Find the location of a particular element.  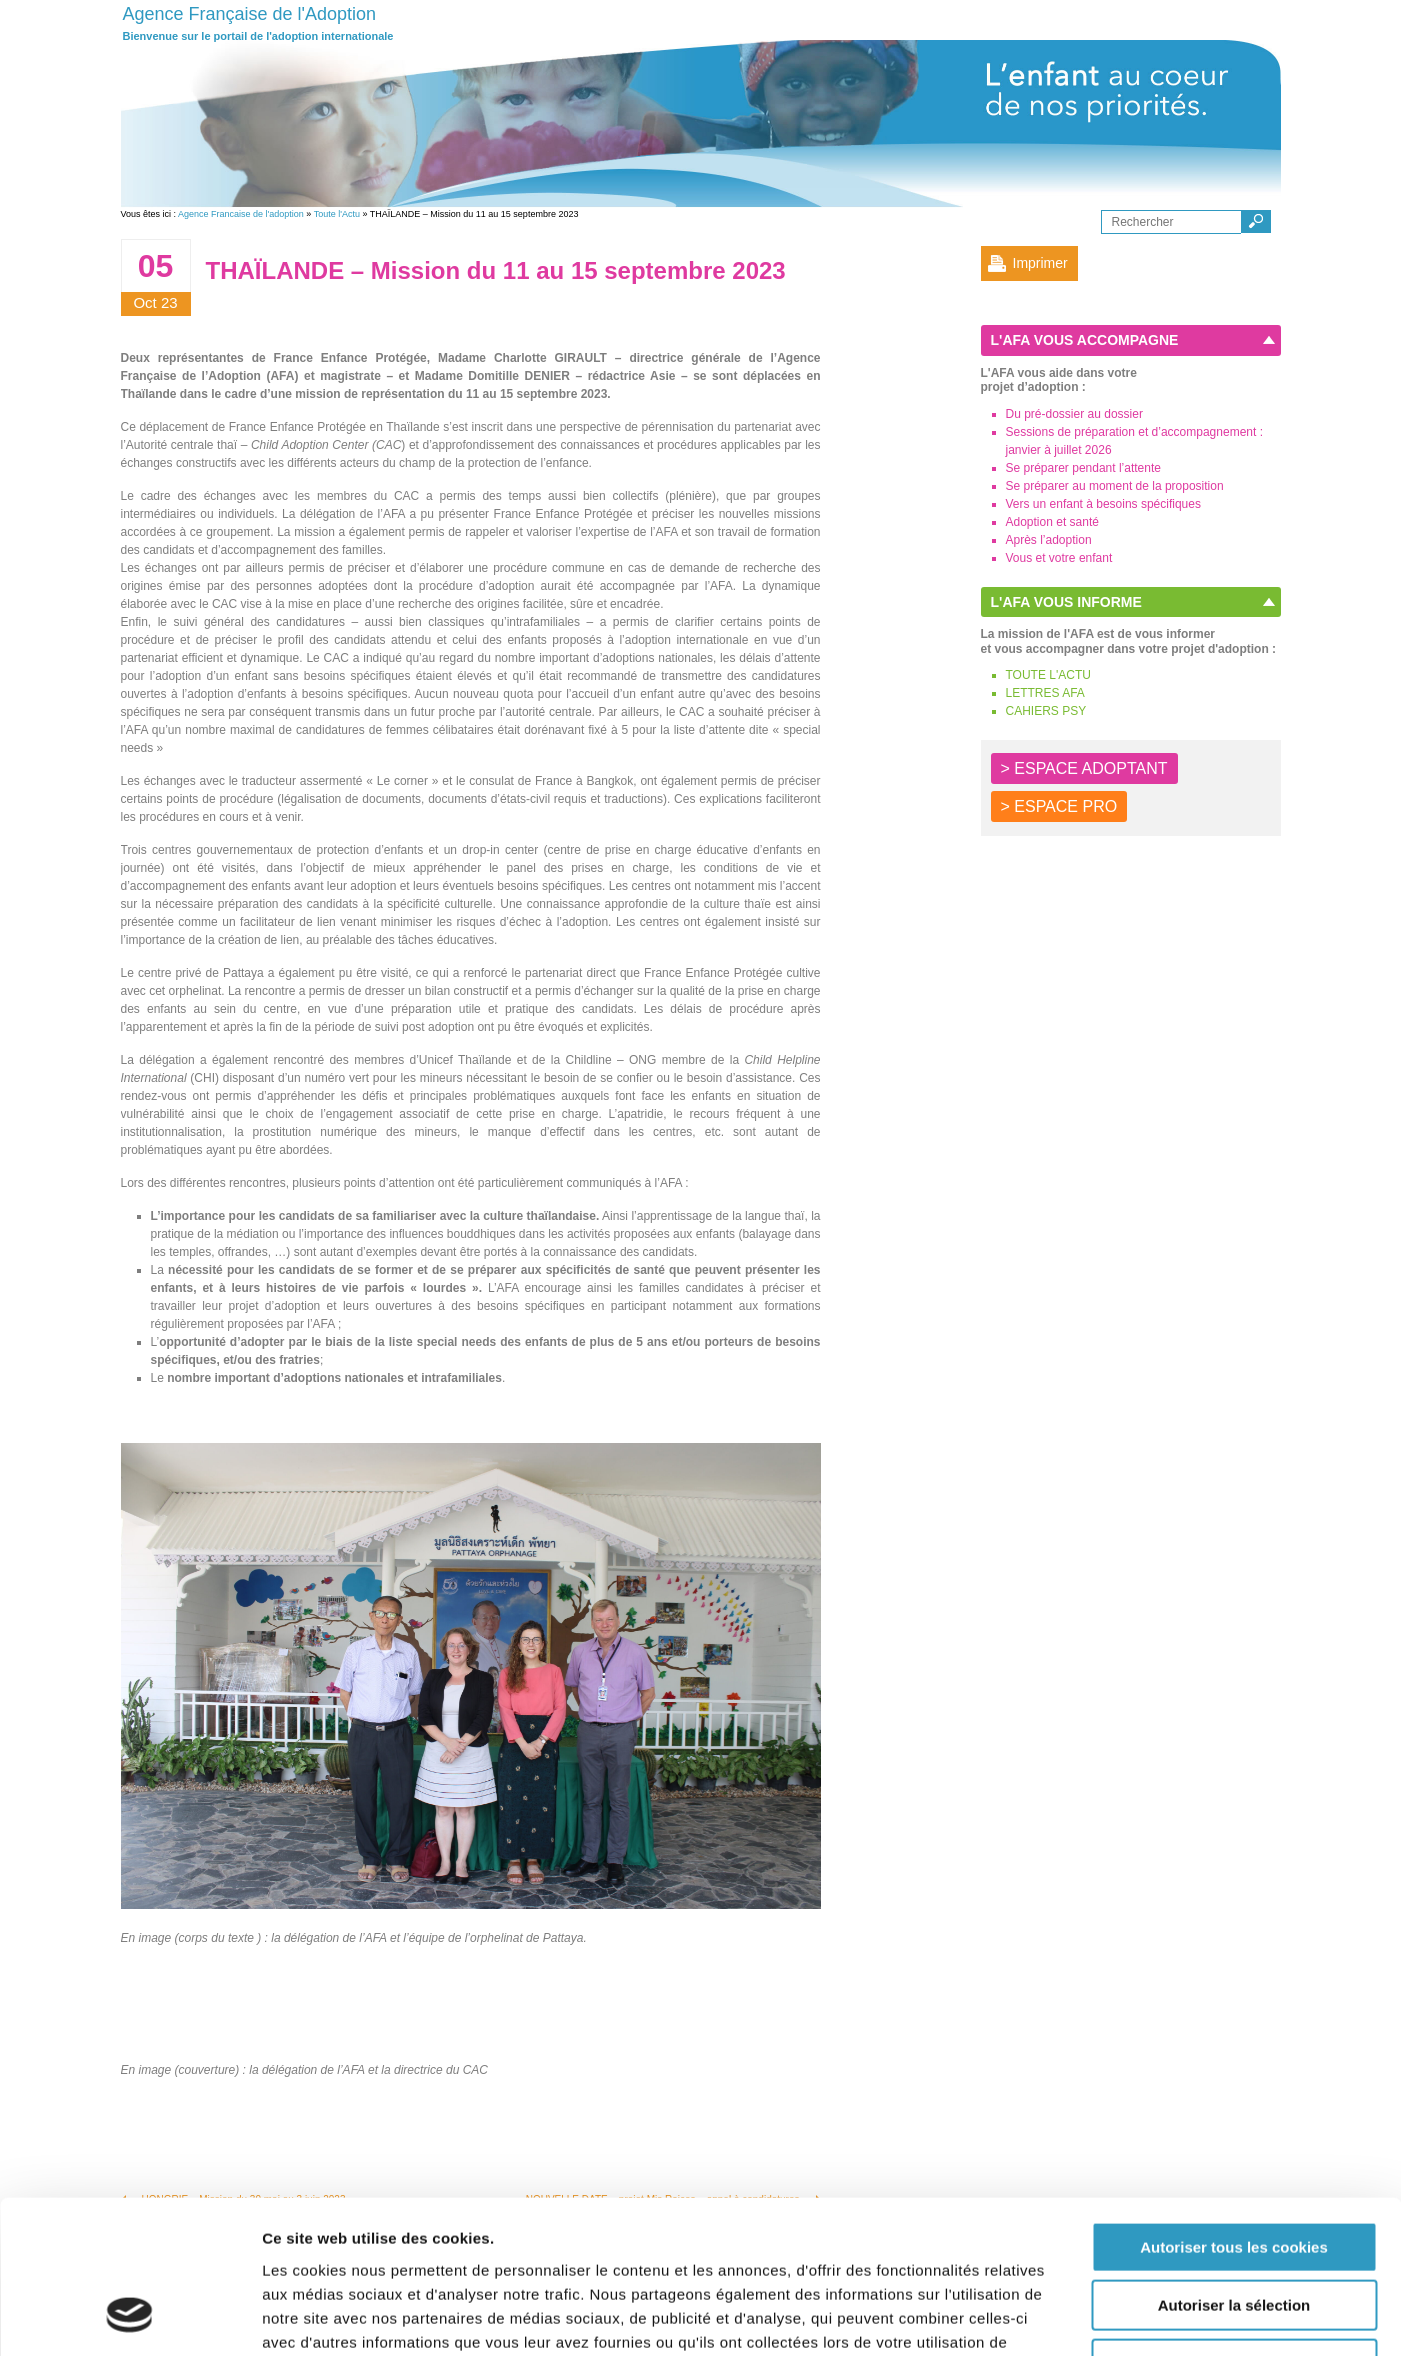

> ESPACE ADOPTANT is located at coordinates (1084, 768).